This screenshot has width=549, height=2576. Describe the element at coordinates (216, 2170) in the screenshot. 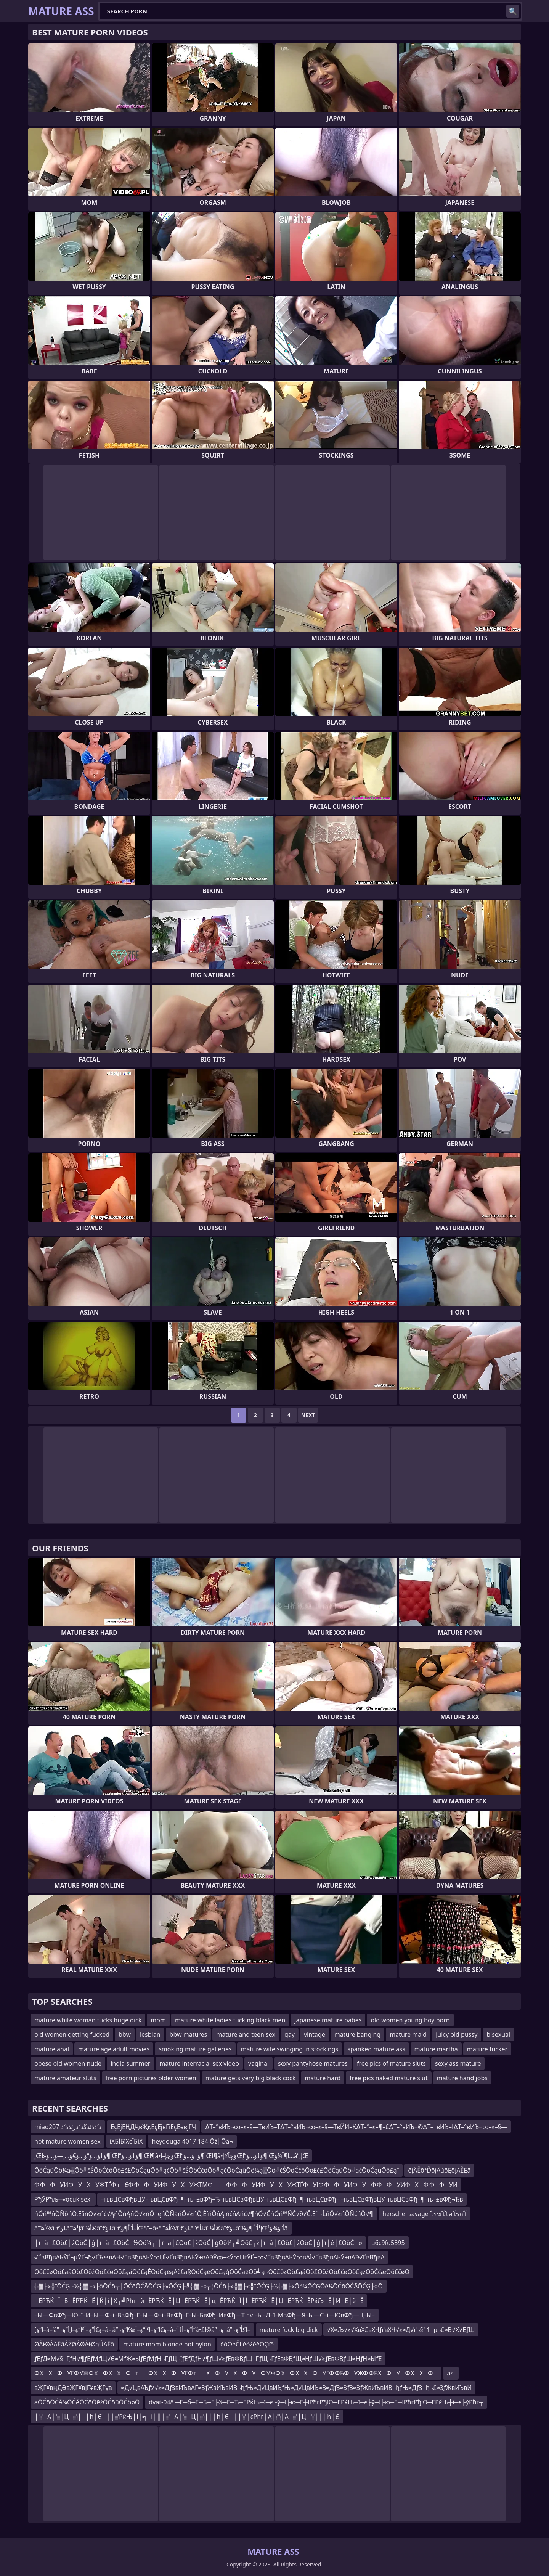

I see `ŌöĆąüŌö¼ą▒Ōö╝čŚŌöĆčöŌö£č£ŌöĆąüŌö╝ąćŌö╝čŚŌöĆčöŌö╝ąćŌöĆąüŌö¼ą▒Ōö╝čŚŌöĆčöŌö£č£ŌöĆąüŌö╝ąćŌöĆąüŌö£ą”` at that location.